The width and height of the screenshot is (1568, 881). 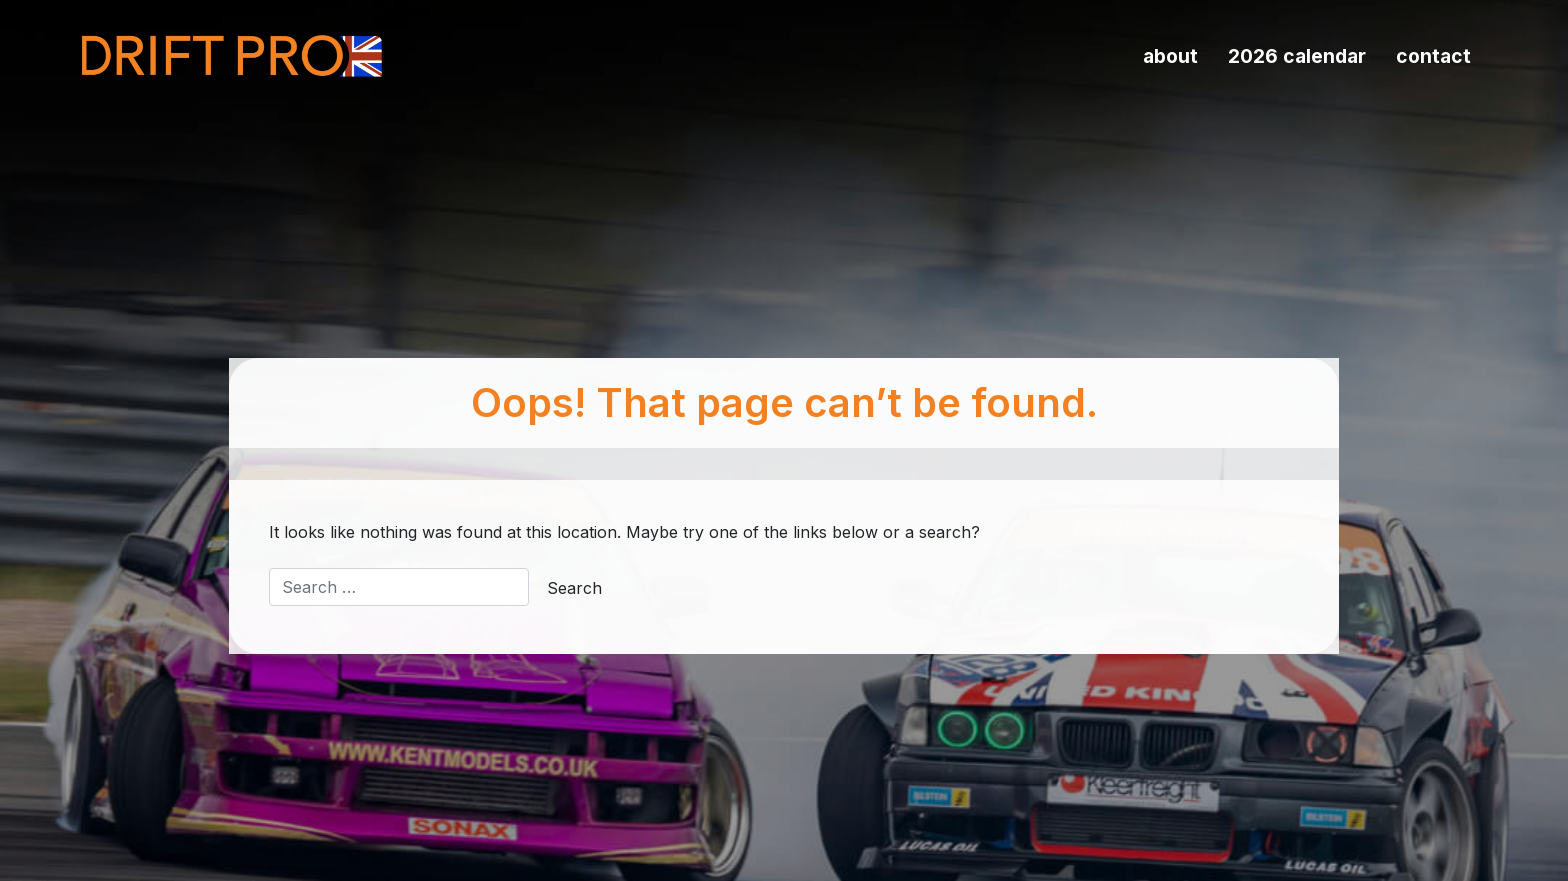 I want to click on 2026 Calendar, so click(x=1297, y=56).